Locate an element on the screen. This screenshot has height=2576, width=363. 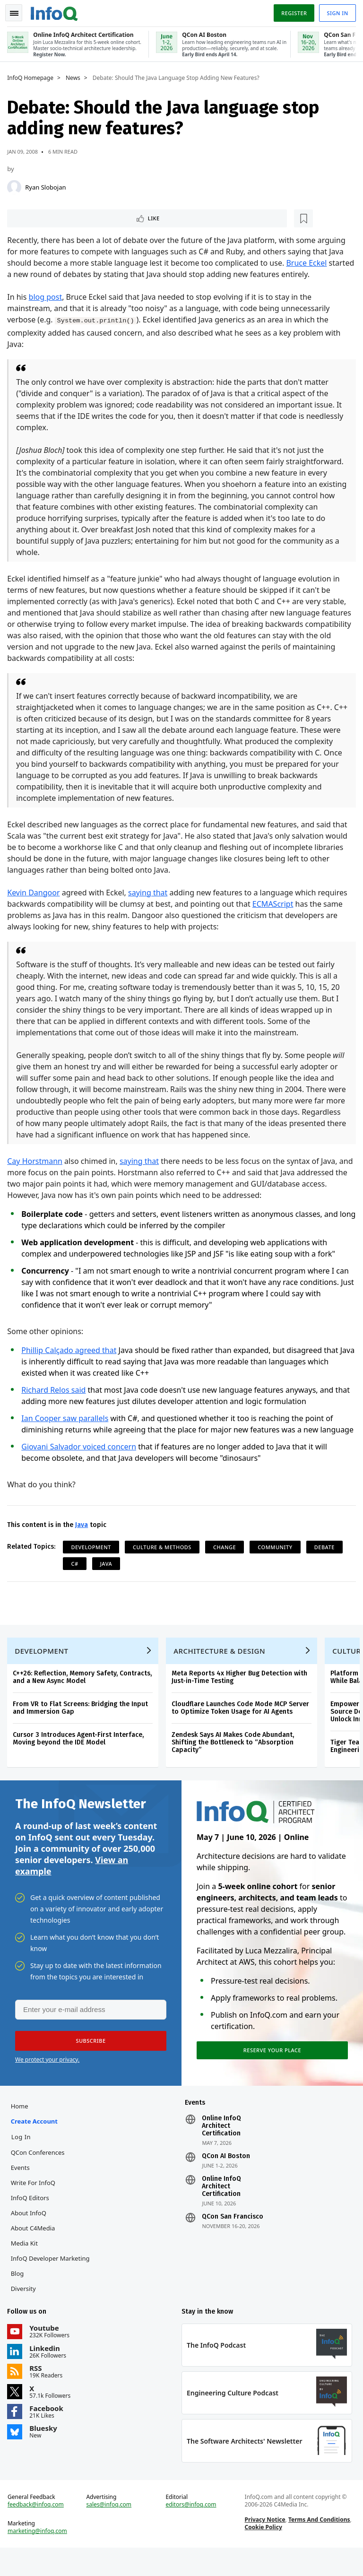
Log In is located at coordinates (23, 2159).